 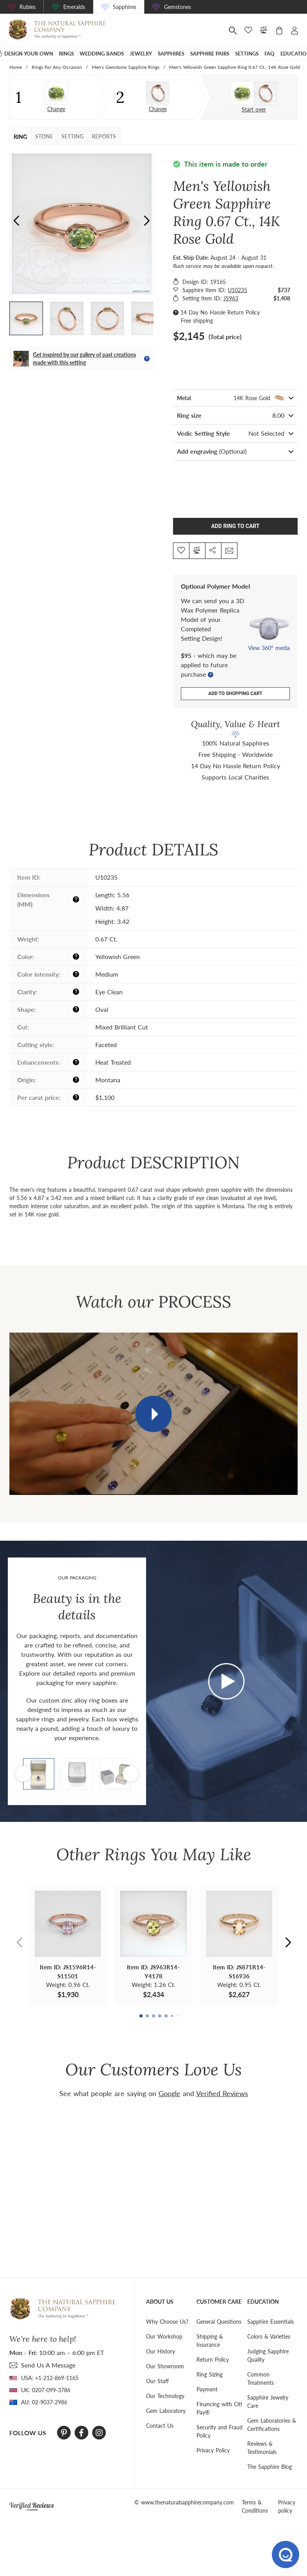 I want to click on [button], so click(x=147, y=221).